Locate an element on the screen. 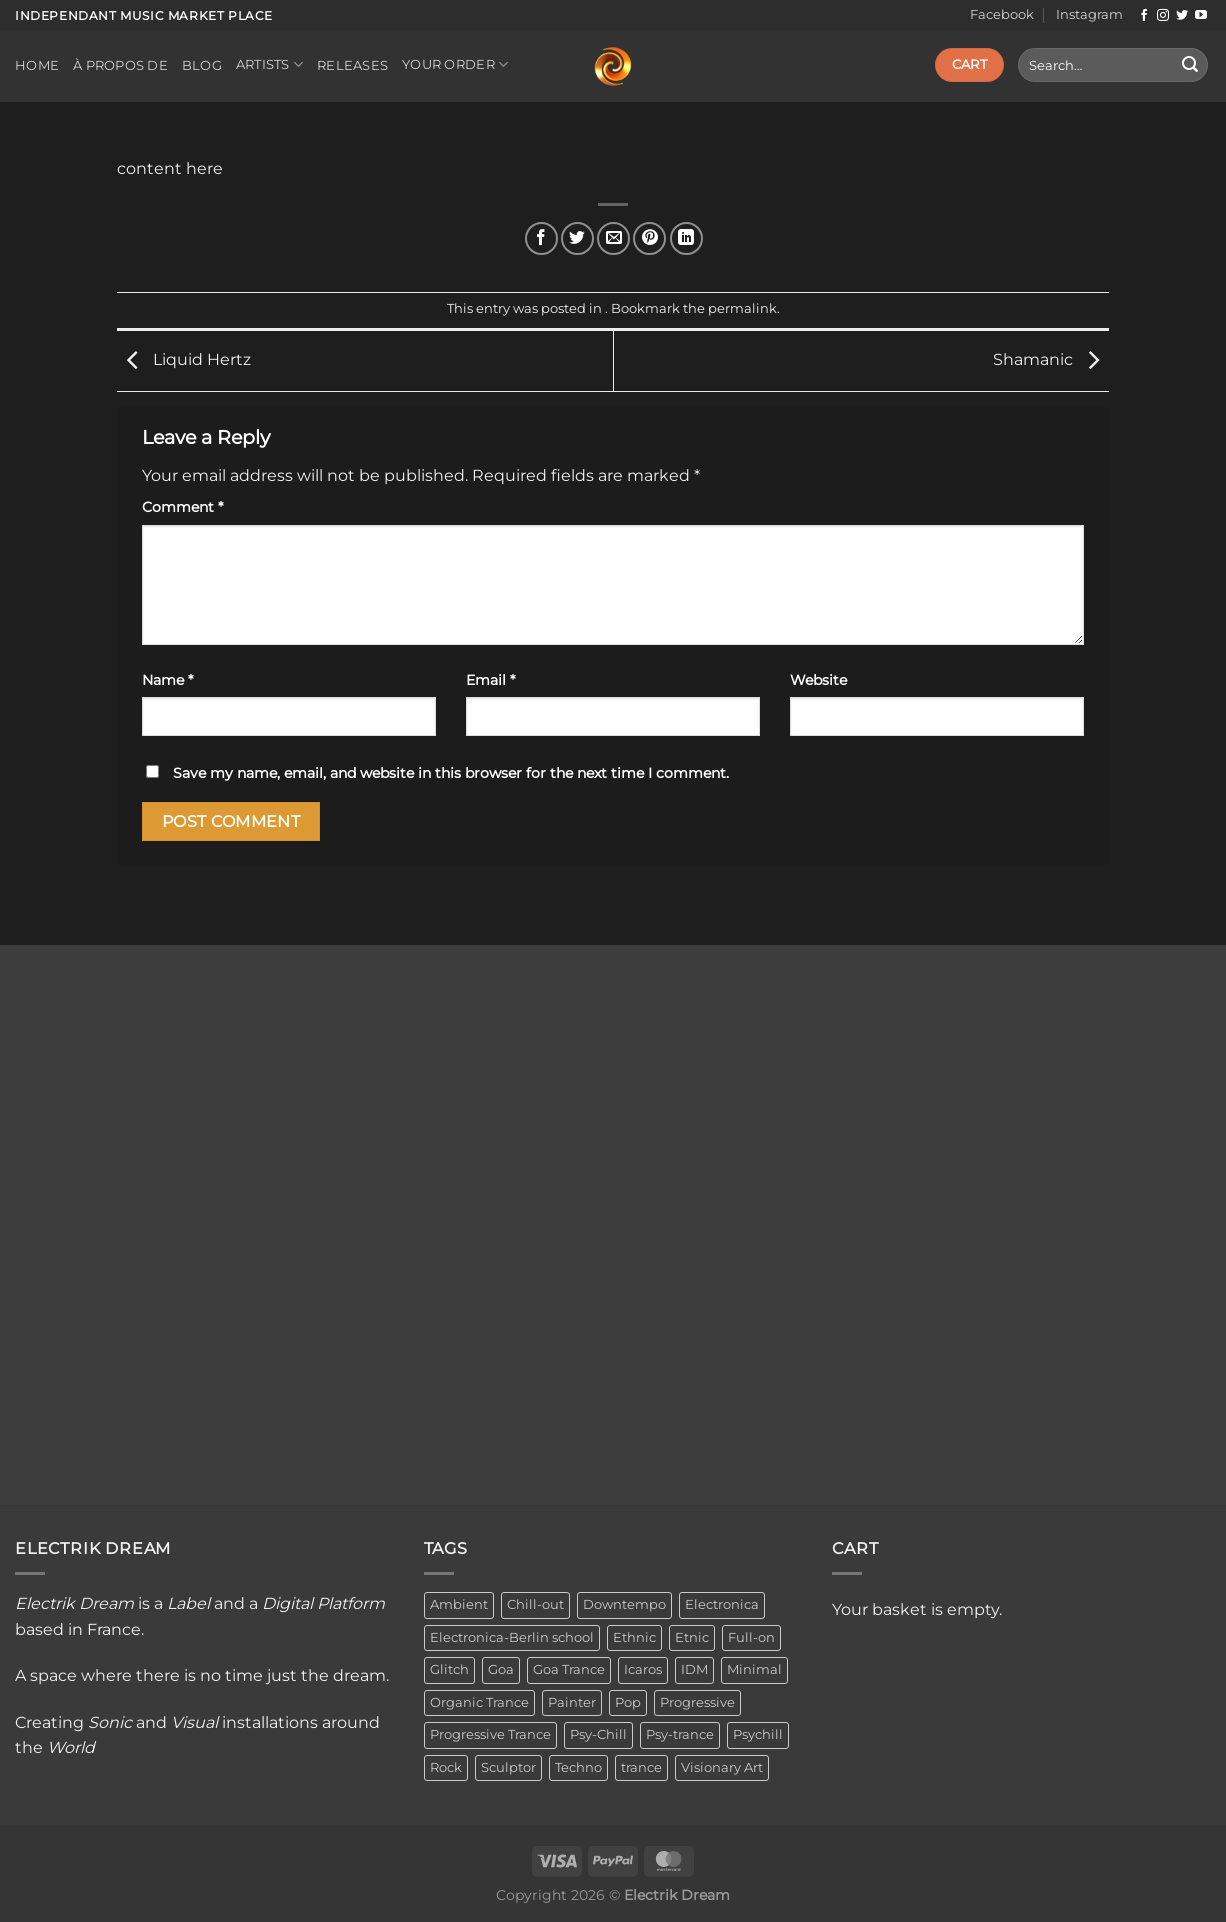  [Follow on Facebook] is located at coordinates (1144, 16).